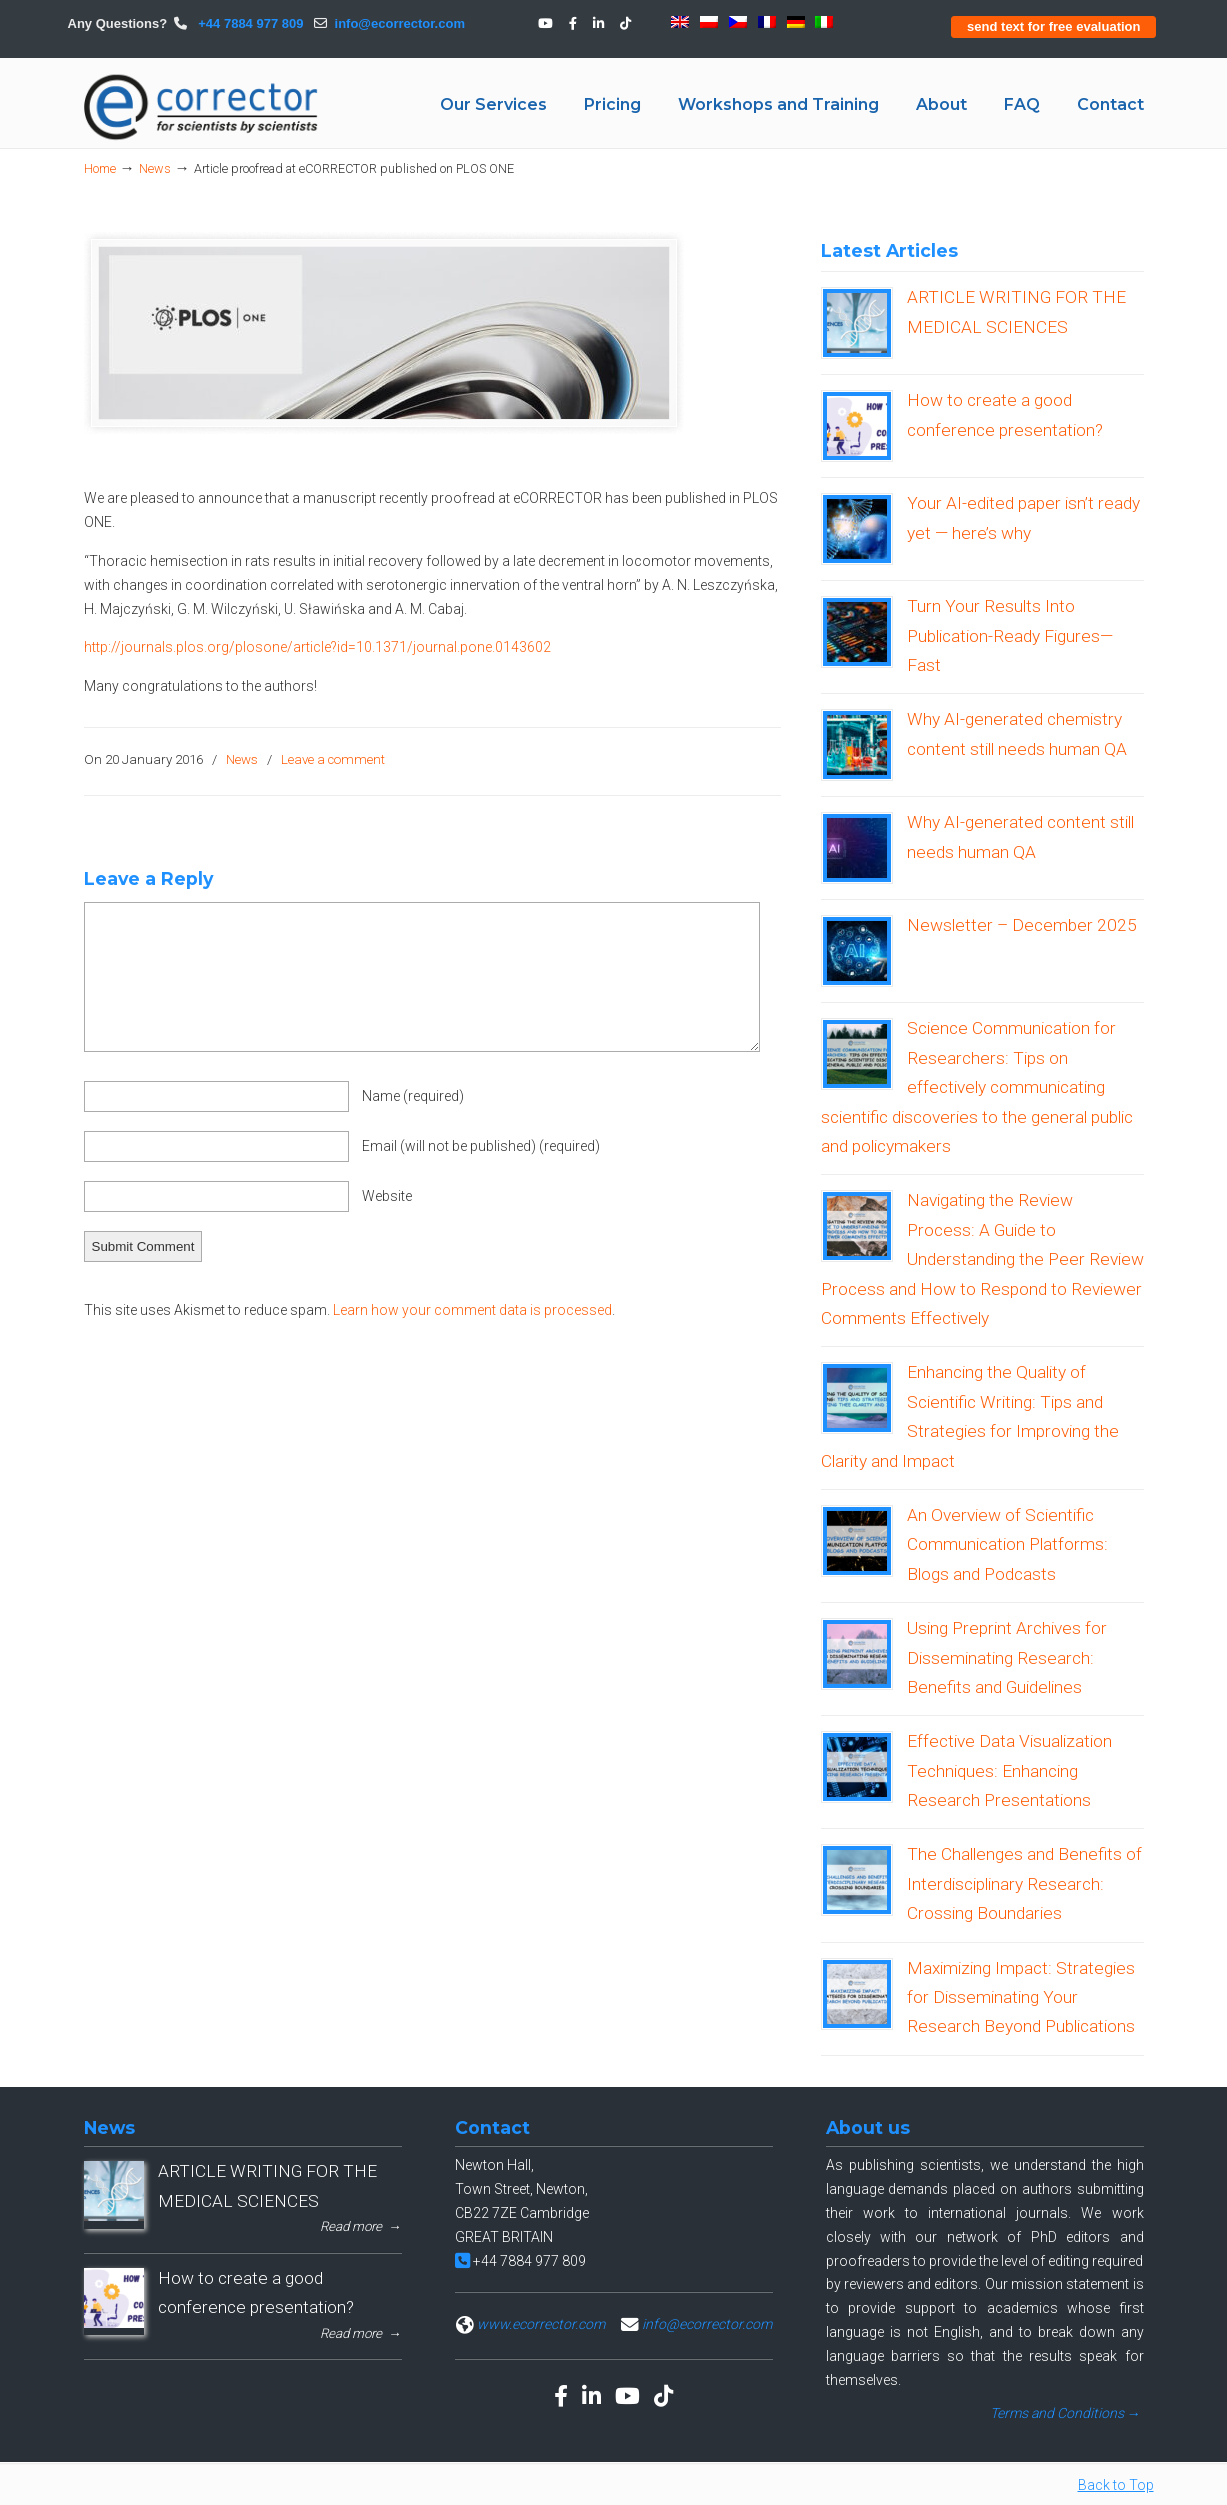  I want to click on Newsletter – December 2025, so click(1022, 925).